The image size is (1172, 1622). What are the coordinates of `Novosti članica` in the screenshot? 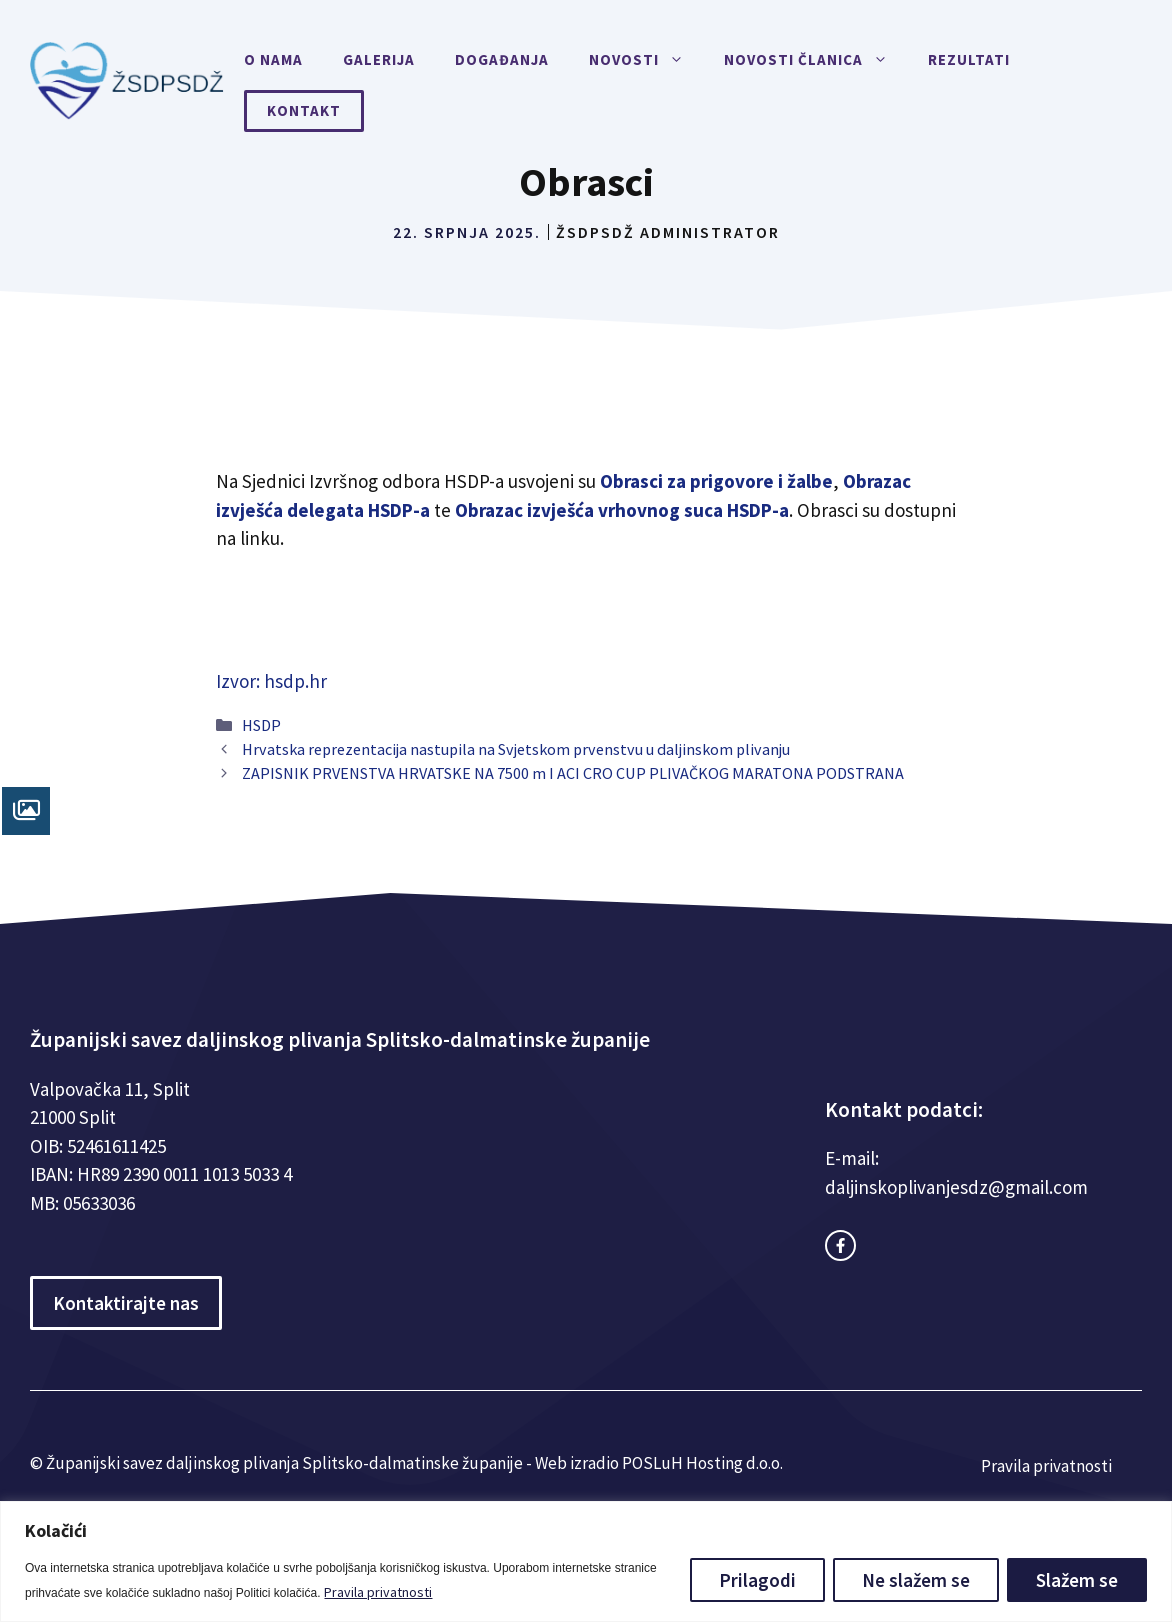 It's located at (816, 60).